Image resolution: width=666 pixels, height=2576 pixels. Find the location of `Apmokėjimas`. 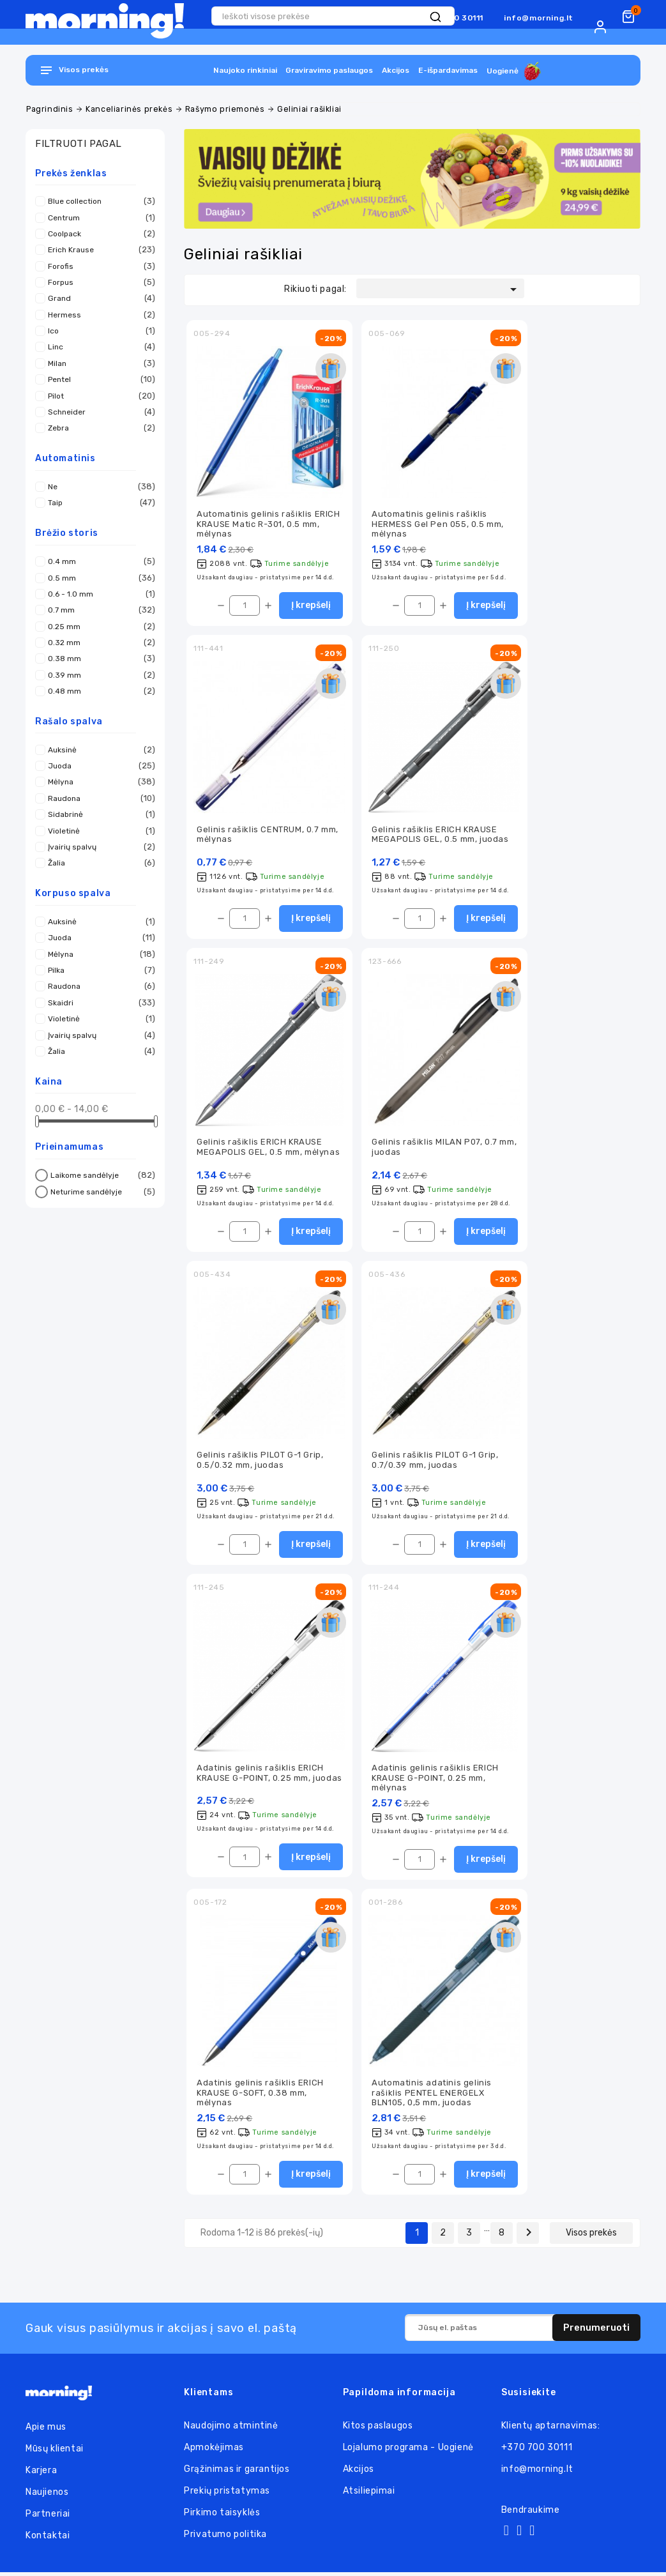

Apmokėjimas is located at coordinates (214, 2451).